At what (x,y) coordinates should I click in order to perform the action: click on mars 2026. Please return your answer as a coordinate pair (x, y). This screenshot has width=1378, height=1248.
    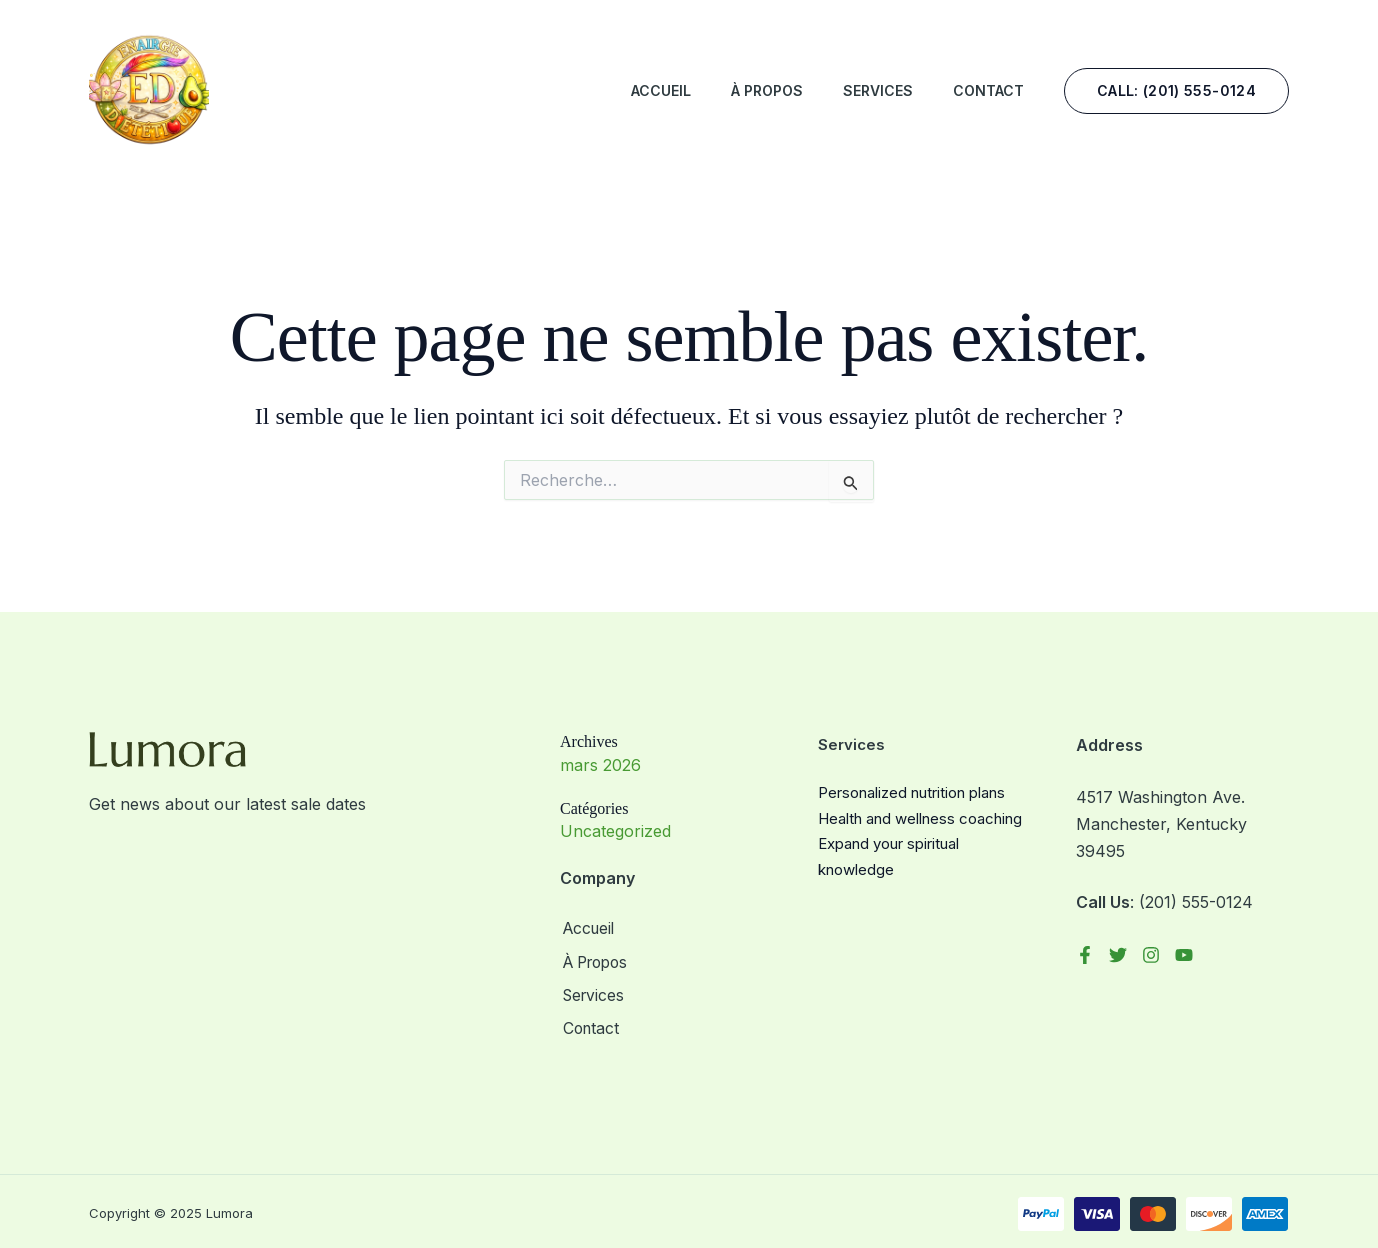
    Looking at the image, I should click on (600, 765).